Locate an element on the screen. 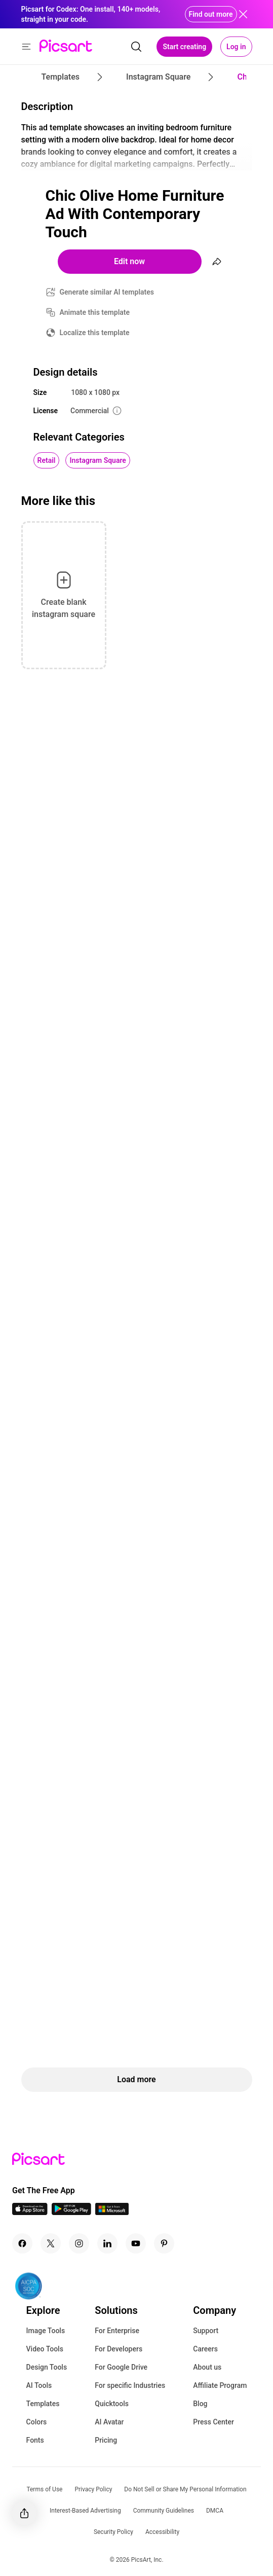 The height and width of the screenshot is (2576, 273). Press Center is located at coordinates (213, 2422).